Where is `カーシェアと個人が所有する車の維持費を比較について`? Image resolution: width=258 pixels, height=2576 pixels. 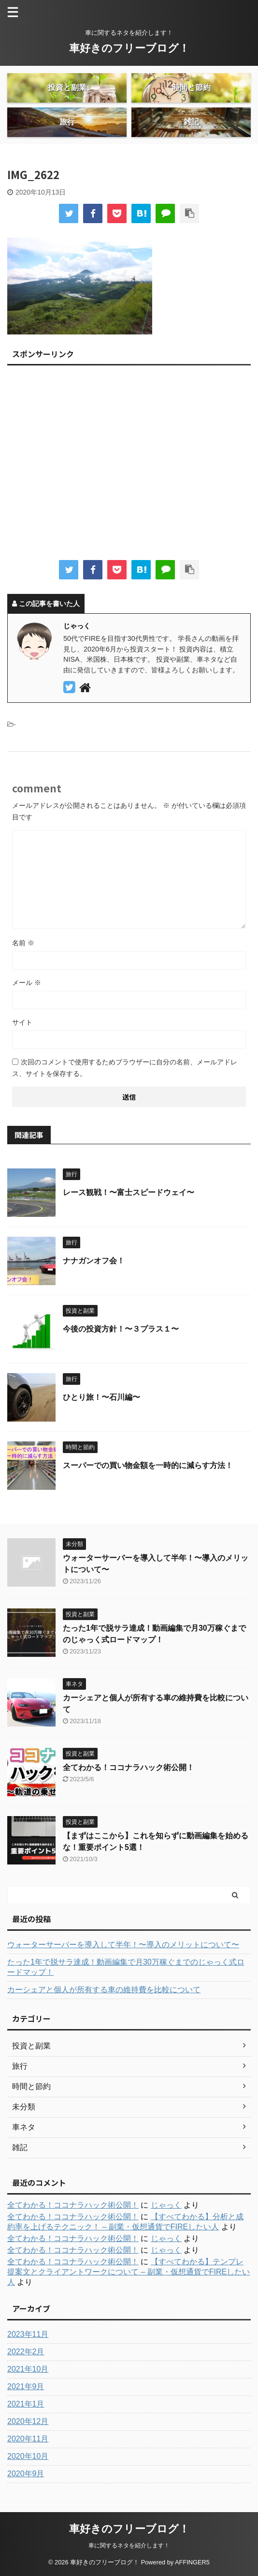 カーシェアと個人が所有する車の維持費を比較について is located at coordinates (104, 1989).